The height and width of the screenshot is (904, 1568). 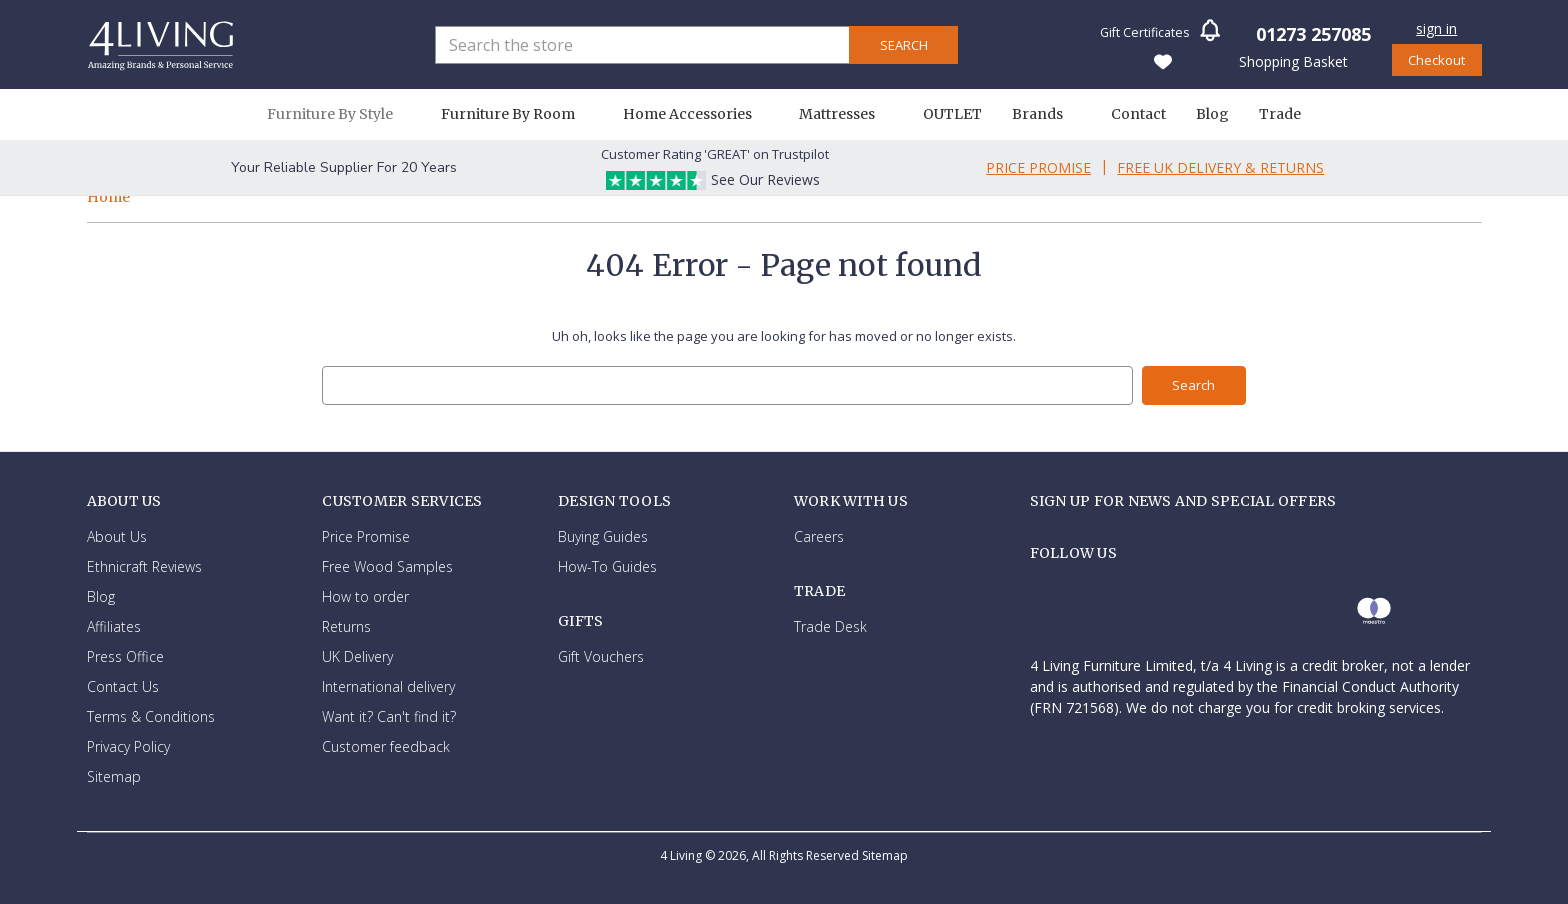 What do you see at coordinates (603, 535) in the screenshot?
I see `Buying Guides` at bounding box center [603, 535].